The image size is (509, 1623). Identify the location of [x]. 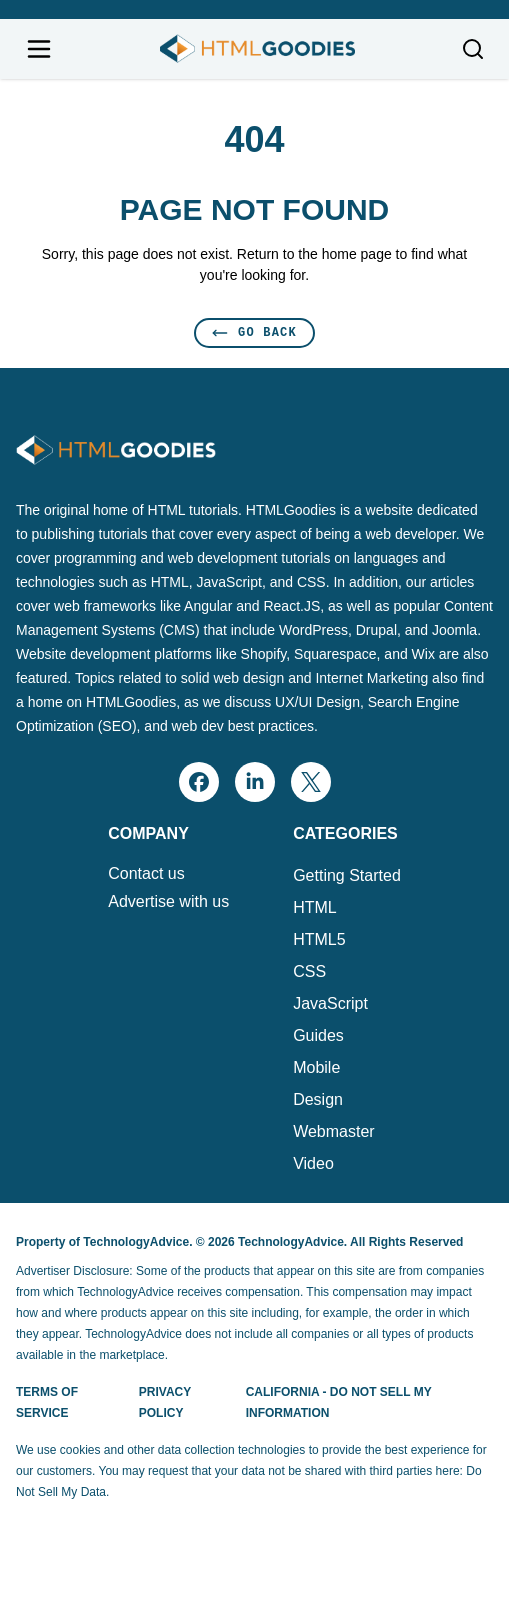
(311, 782).